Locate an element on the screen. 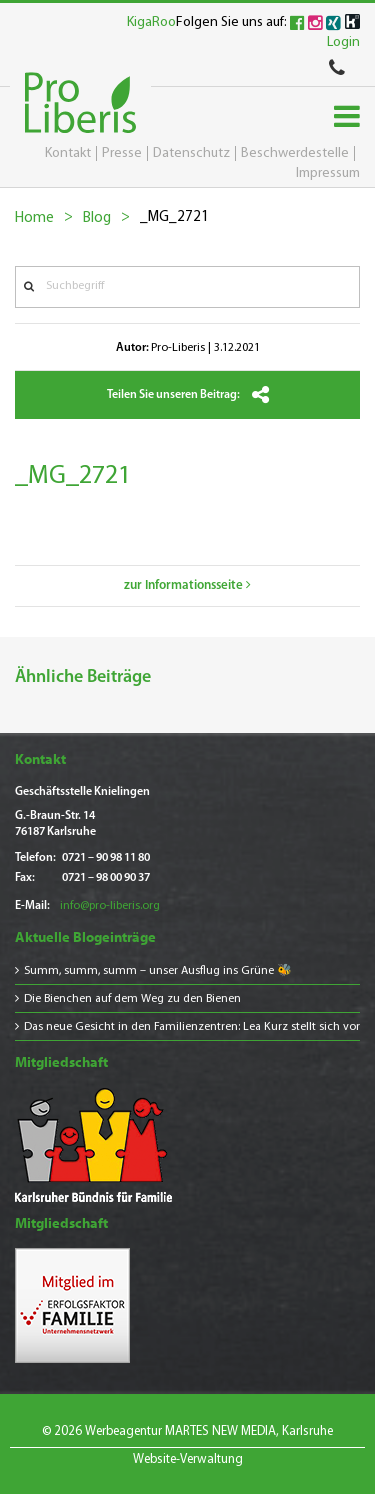 Image resolution: width=375 pixels, height=1494 pixels. © 2026 Werbeagentur MARTES NEW MEDIA, Karlsruhe is located at coordinates (187, 1431).